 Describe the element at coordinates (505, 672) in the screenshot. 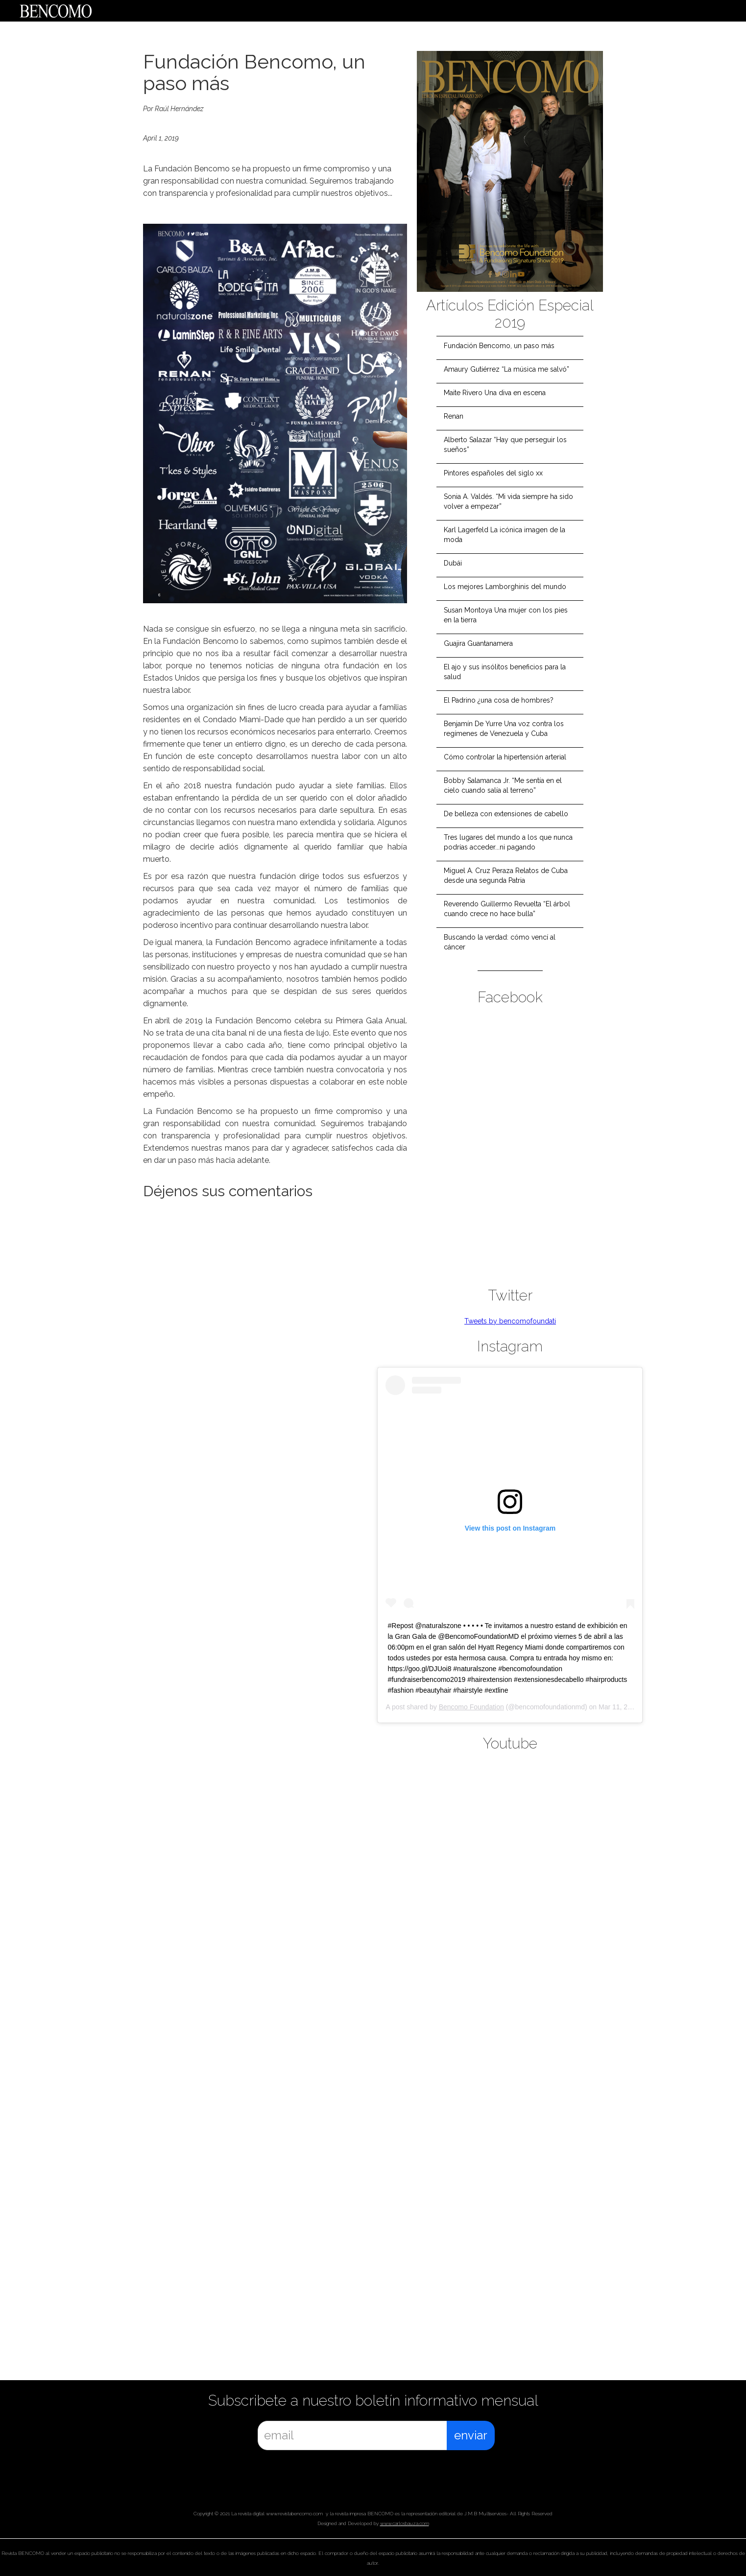

I see `El ajo y sus insólitos beneficios para la salud` at that location.